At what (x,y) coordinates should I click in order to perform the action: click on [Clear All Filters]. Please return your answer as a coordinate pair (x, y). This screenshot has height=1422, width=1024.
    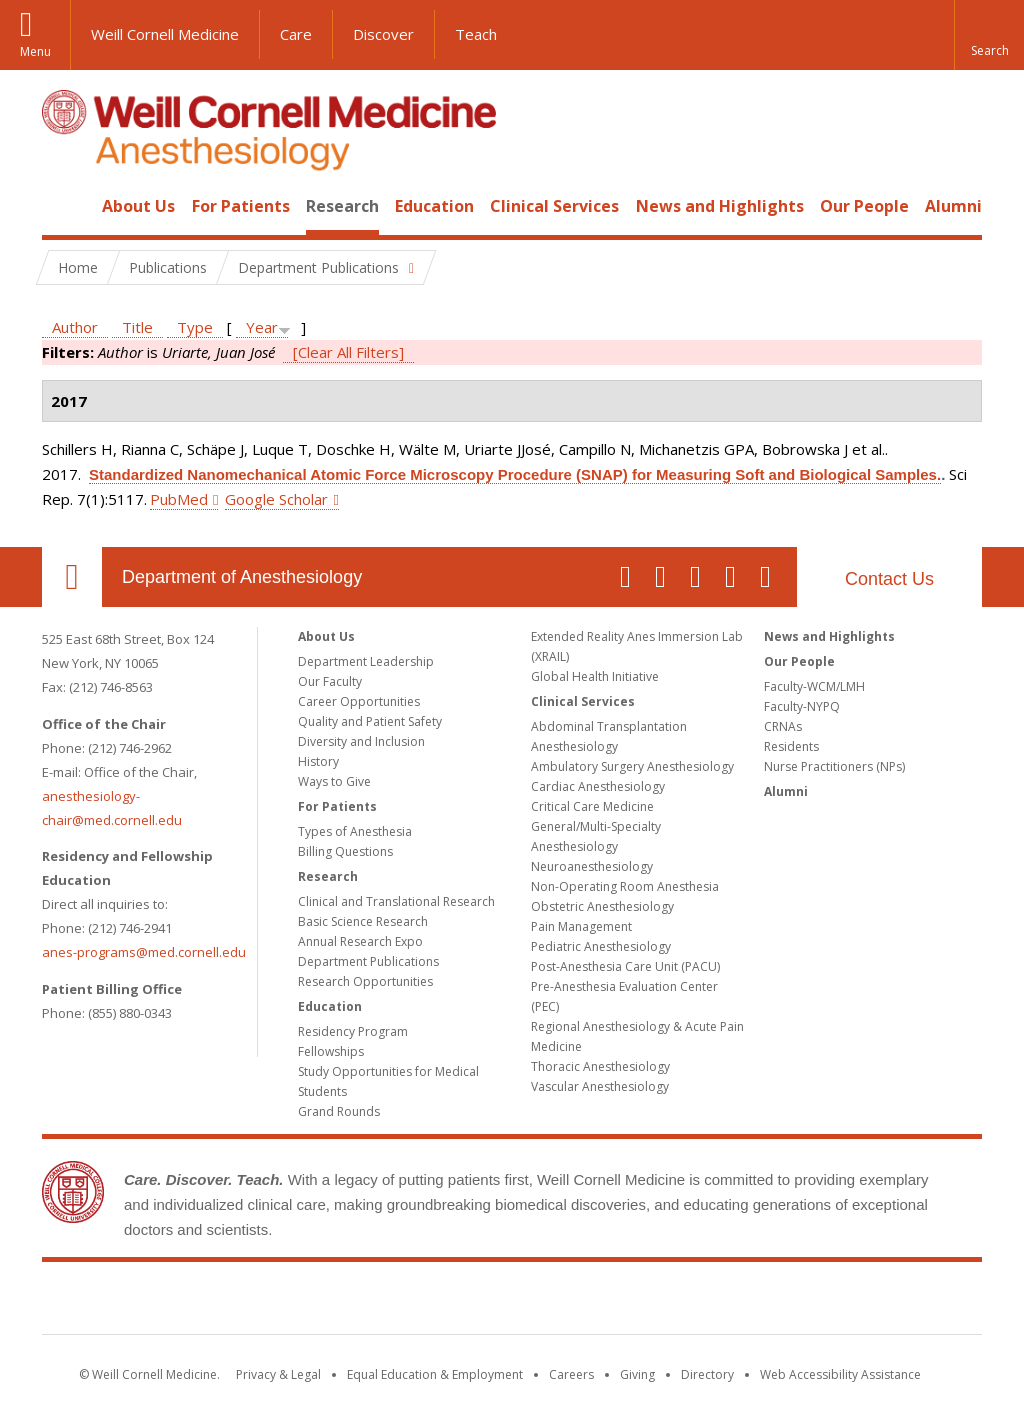
    Looking at the image, I should click on (348, 352).